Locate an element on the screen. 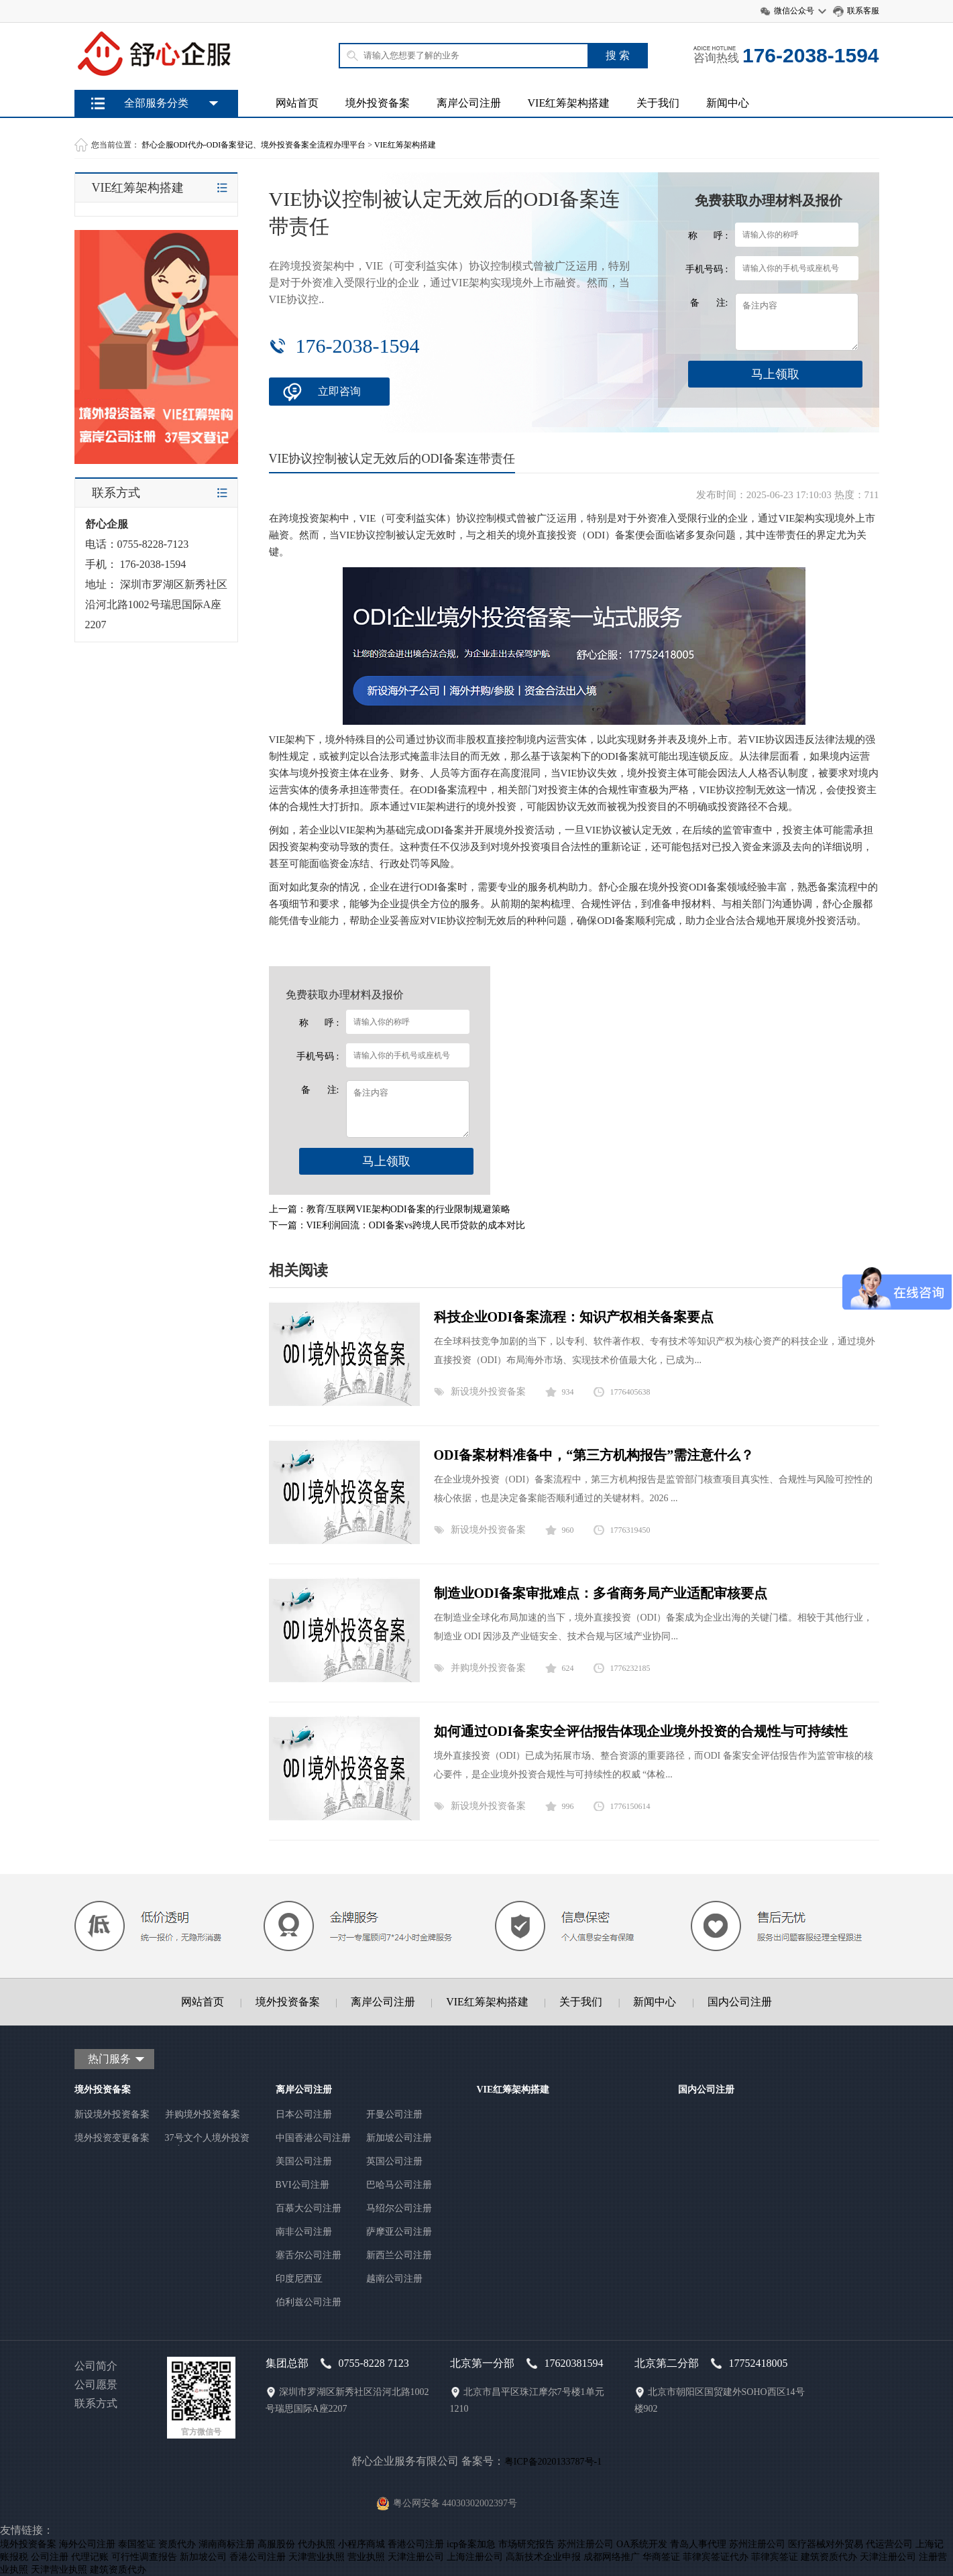 The width and height of the screenshot is (953, 2576). 资质代办 is located at coordinates (177, 2544).